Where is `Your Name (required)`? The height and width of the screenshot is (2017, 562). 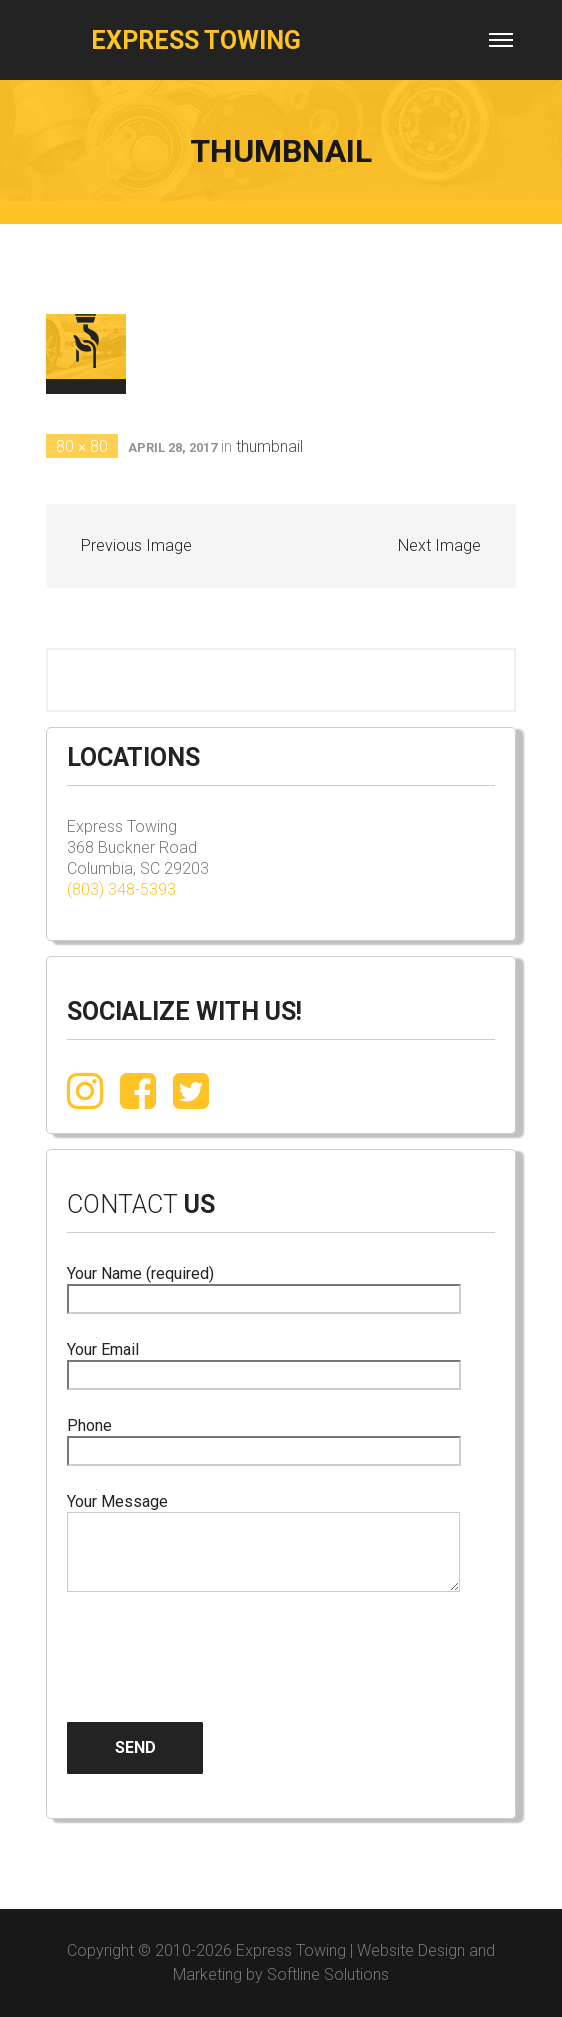 Your Name (required) is located at coordinates (264, 1286).